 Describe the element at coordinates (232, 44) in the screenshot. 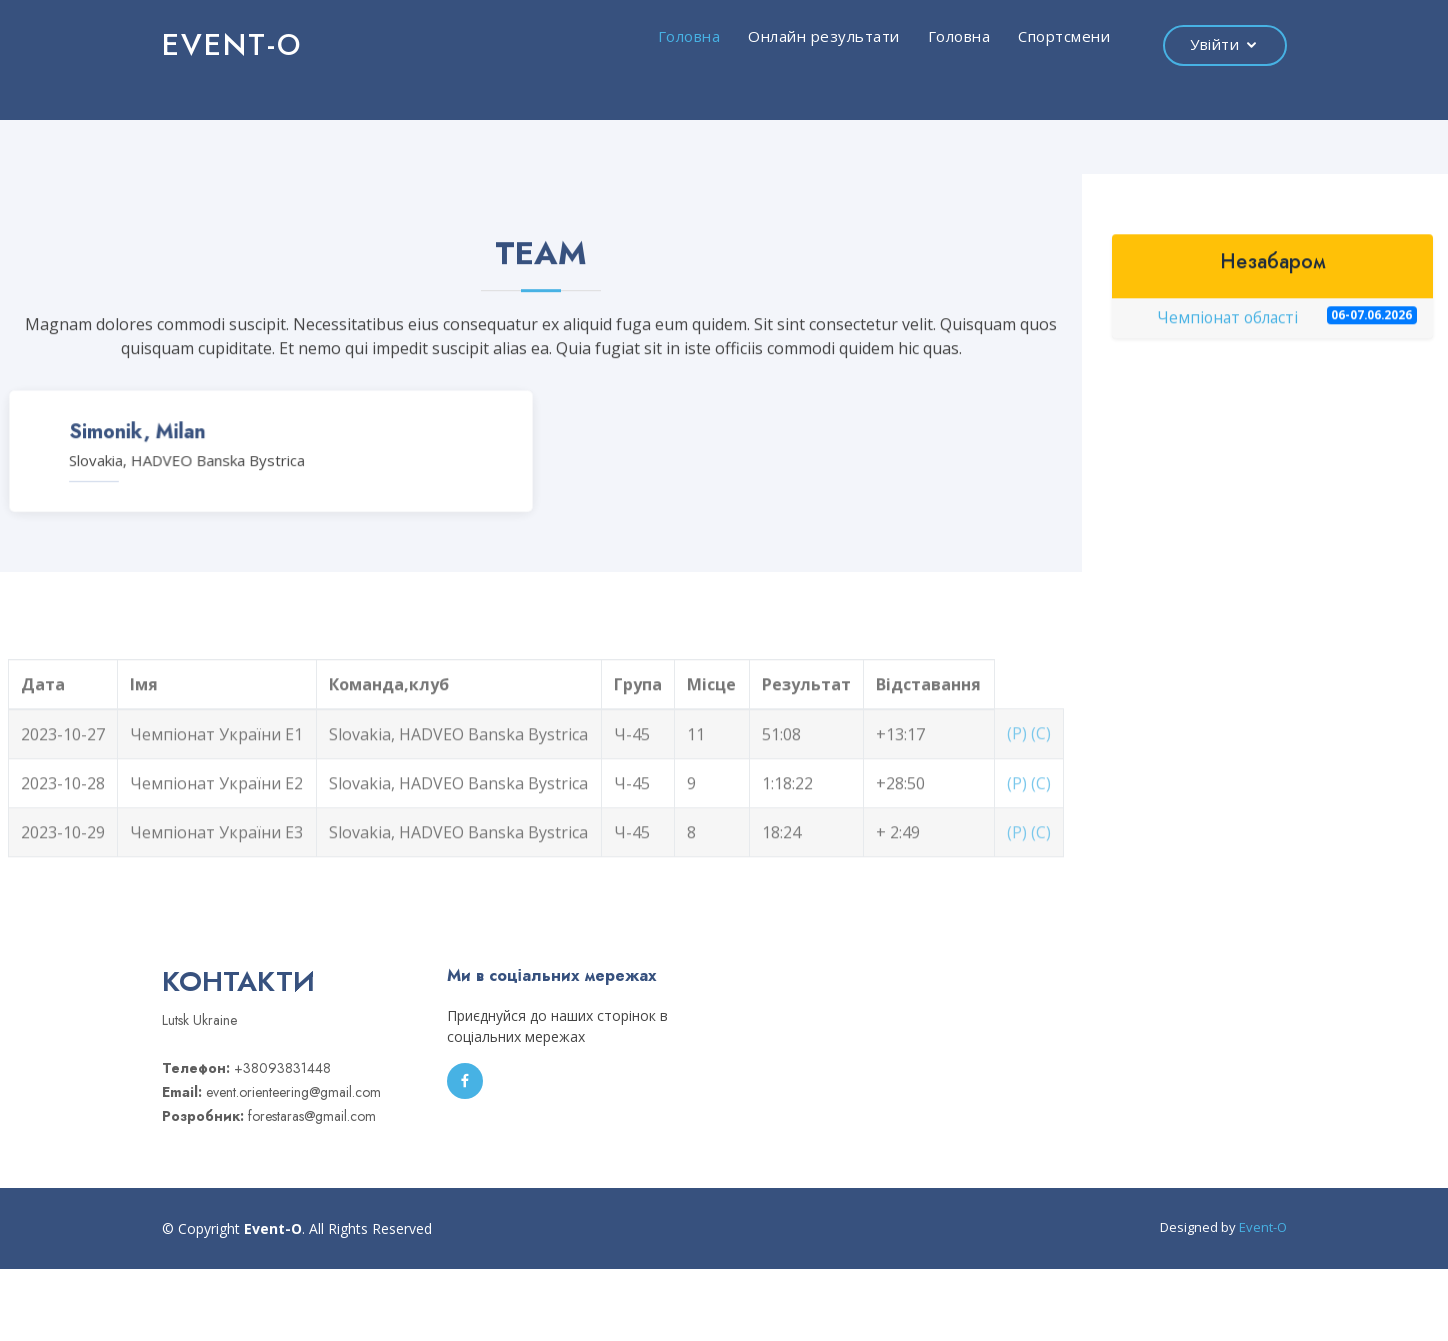

I see `EVENT-O` at that location.